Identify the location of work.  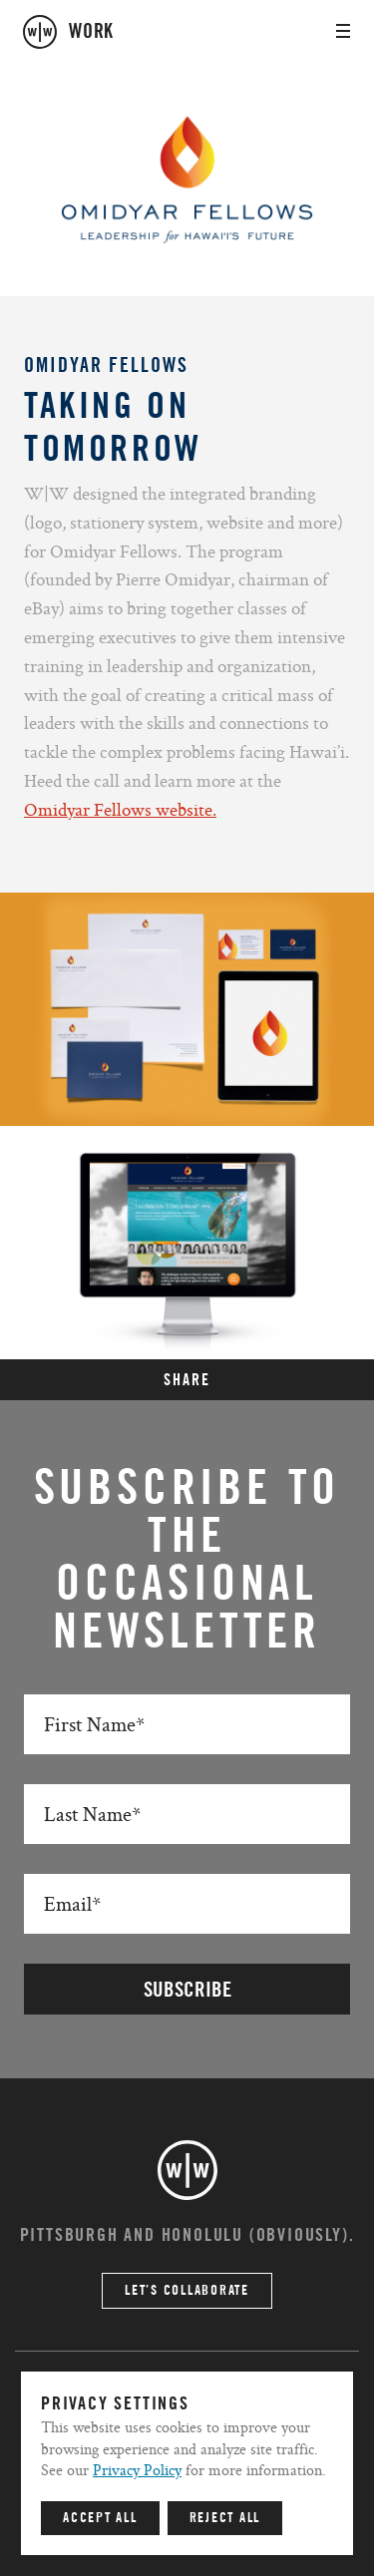
(91, 32).